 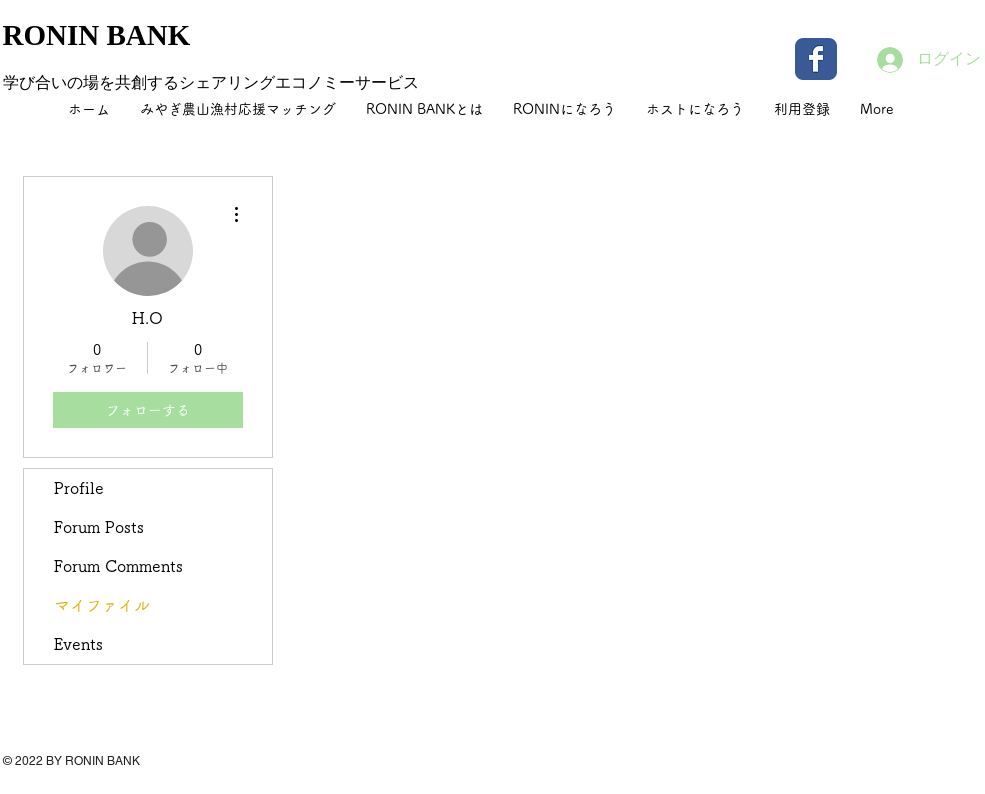 What do you see at coordinates (816, 59) in the screenshot?
I see `[Wix Facebook page]` at bounding box center [816, 59].